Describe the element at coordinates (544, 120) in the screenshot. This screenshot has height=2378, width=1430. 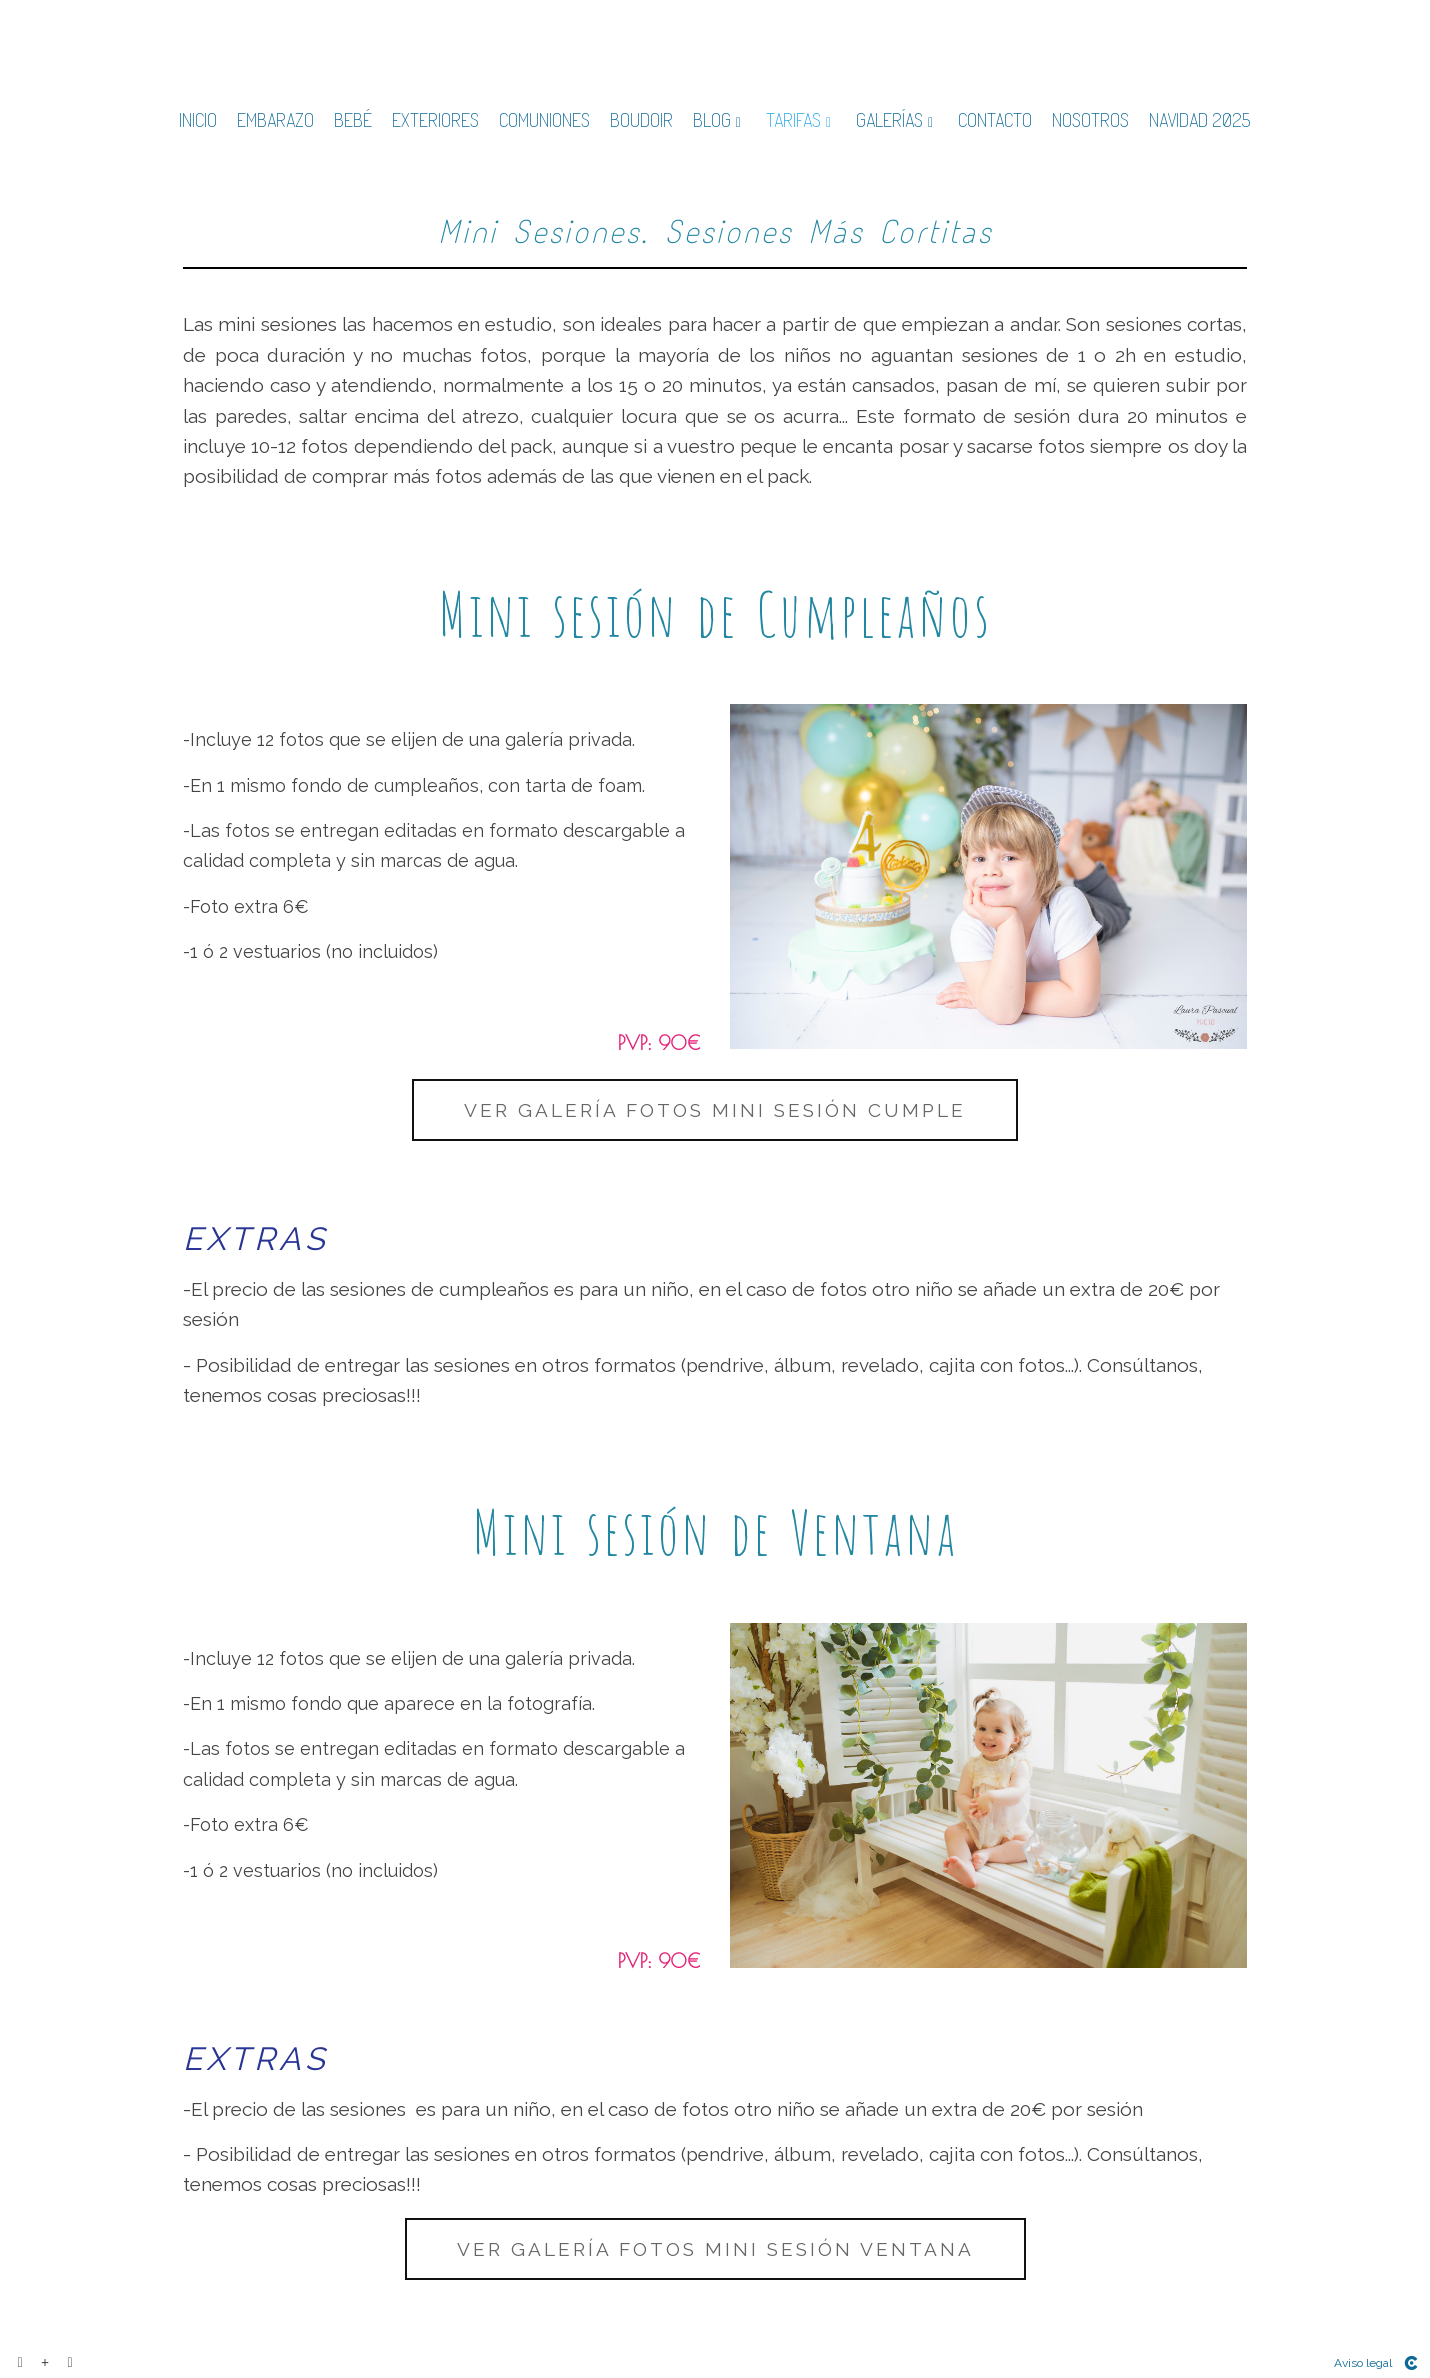
I see `COMUNIONES` at that location.